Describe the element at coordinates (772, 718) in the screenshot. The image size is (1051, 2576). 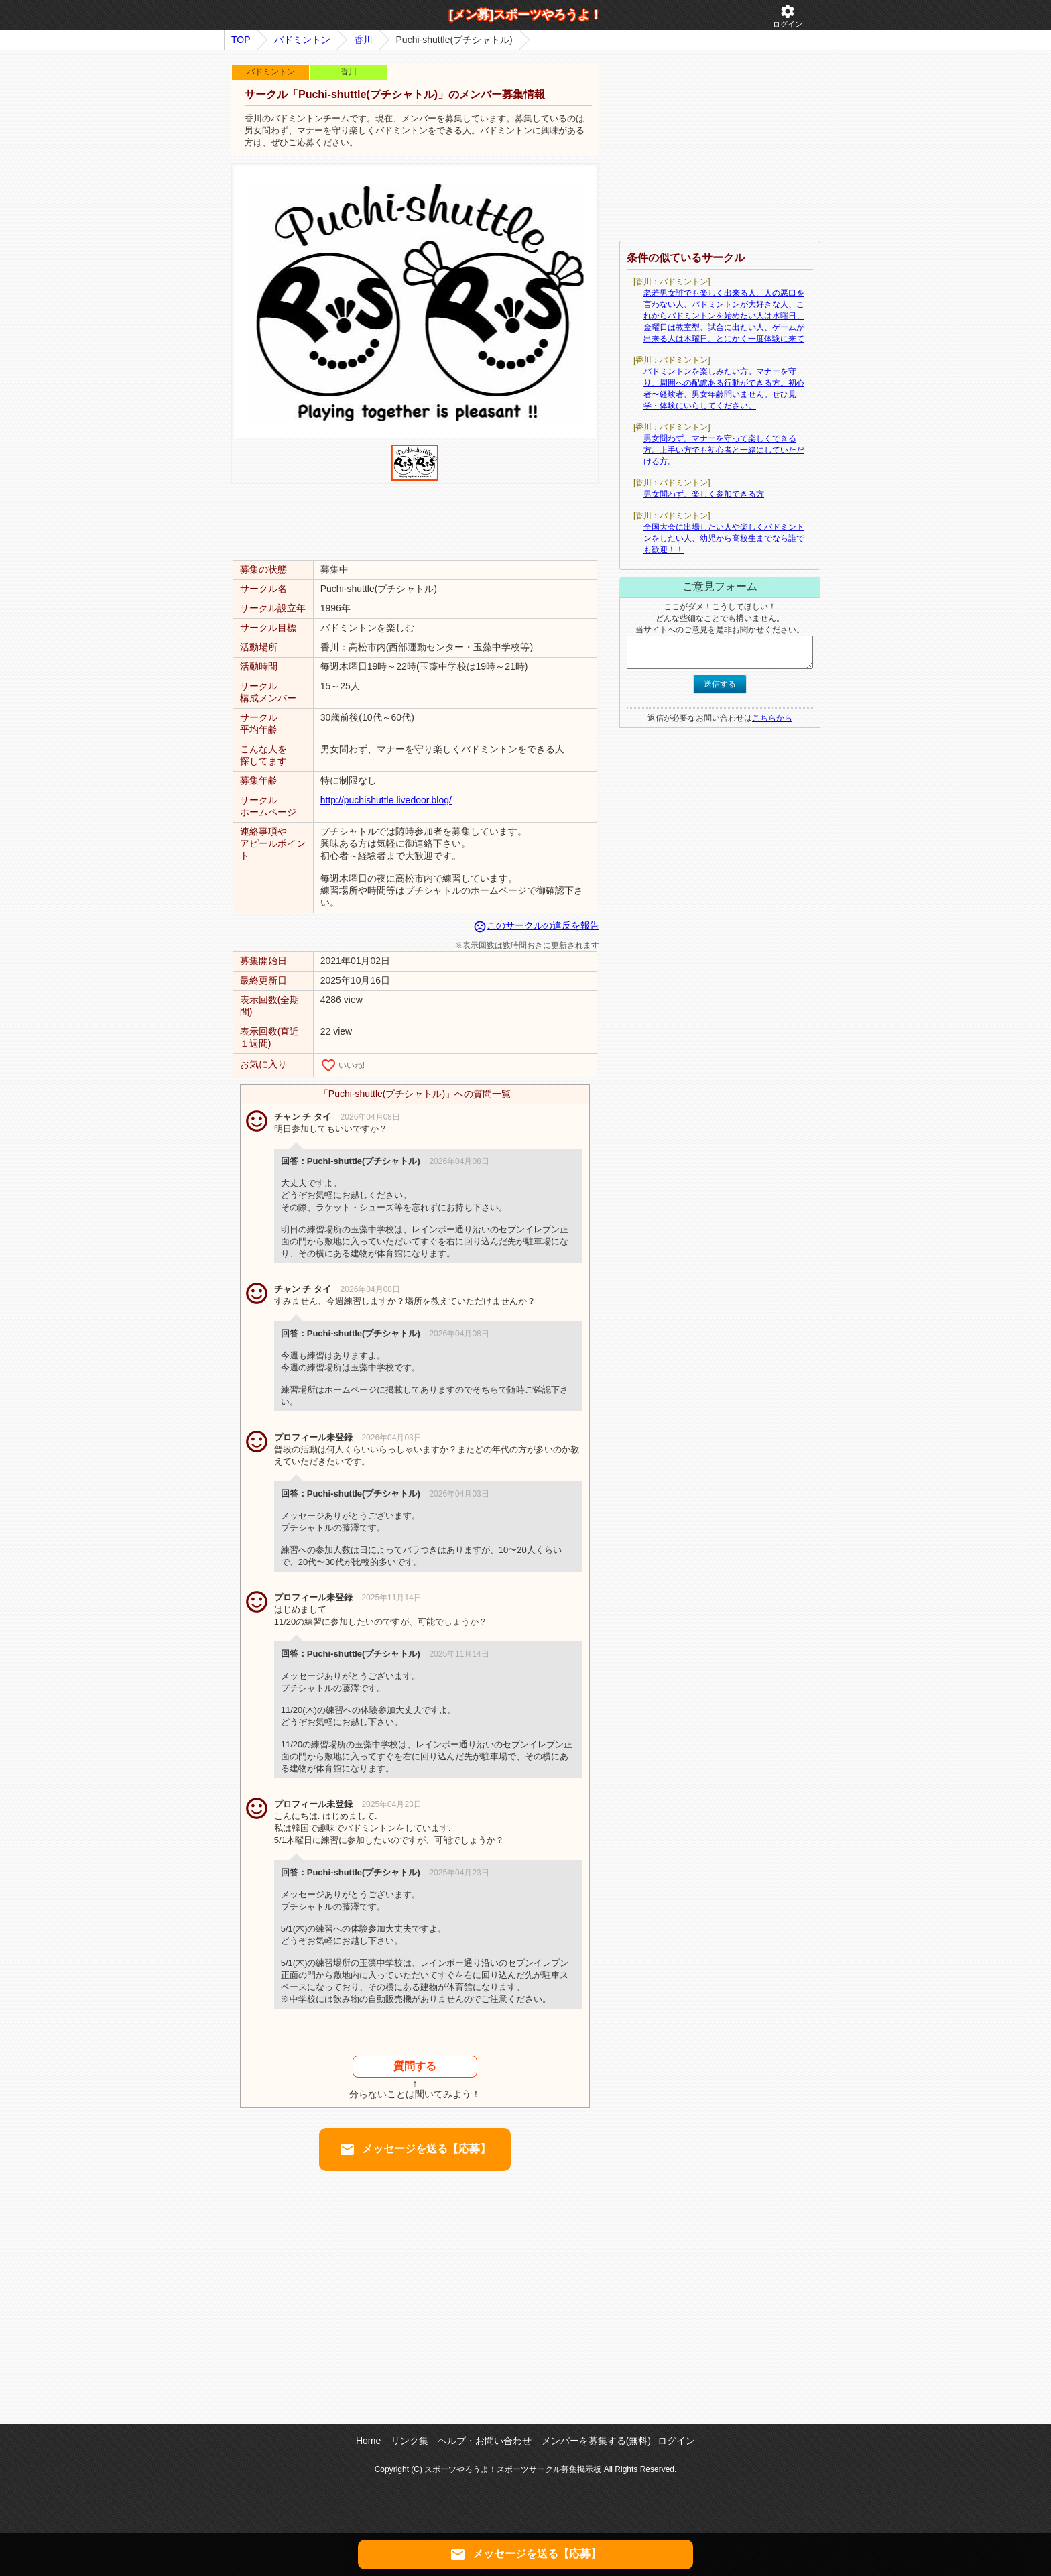
I see `こちらから` at that location.